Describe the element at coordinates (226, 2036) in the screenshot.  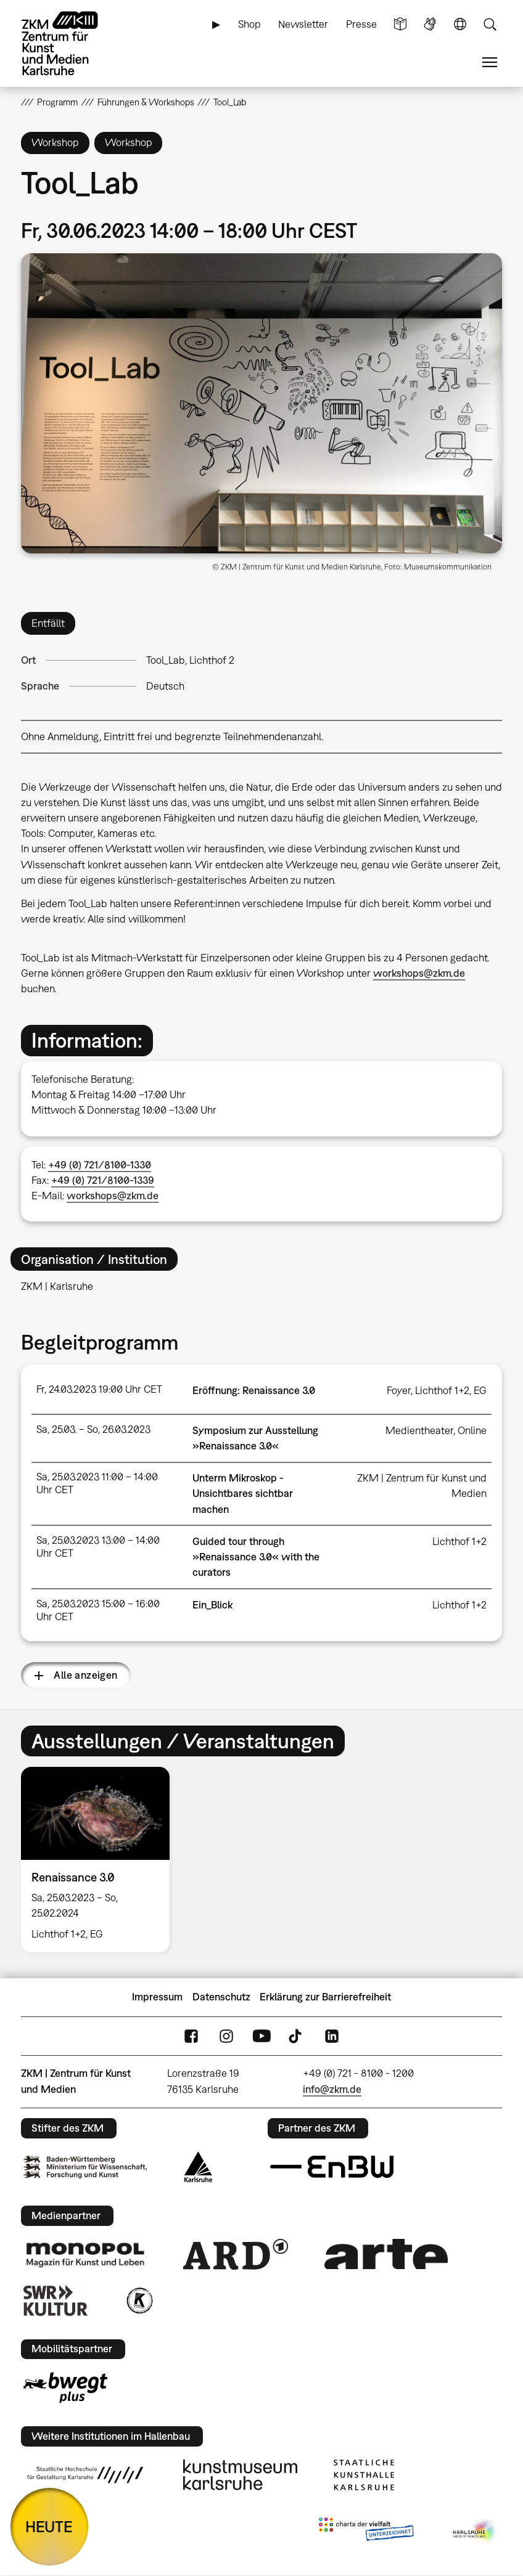
I see `Instagram` at that location.